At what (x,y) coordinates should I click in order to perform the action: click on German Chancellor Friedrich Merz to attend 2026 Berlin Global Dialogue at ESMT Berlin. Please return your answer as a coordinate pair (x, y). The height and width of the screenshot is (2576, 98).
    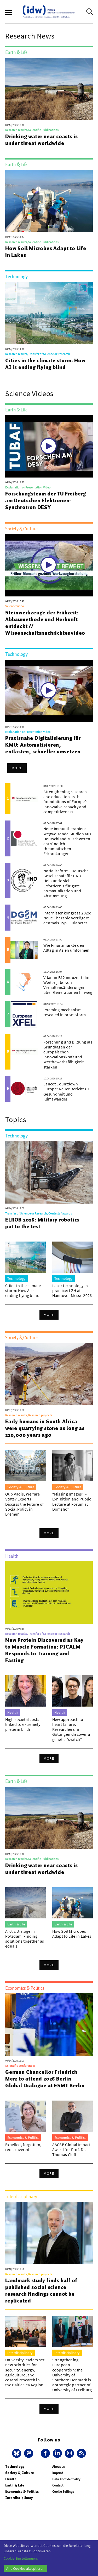
    Looking at the image, I should click on (45, 2078).